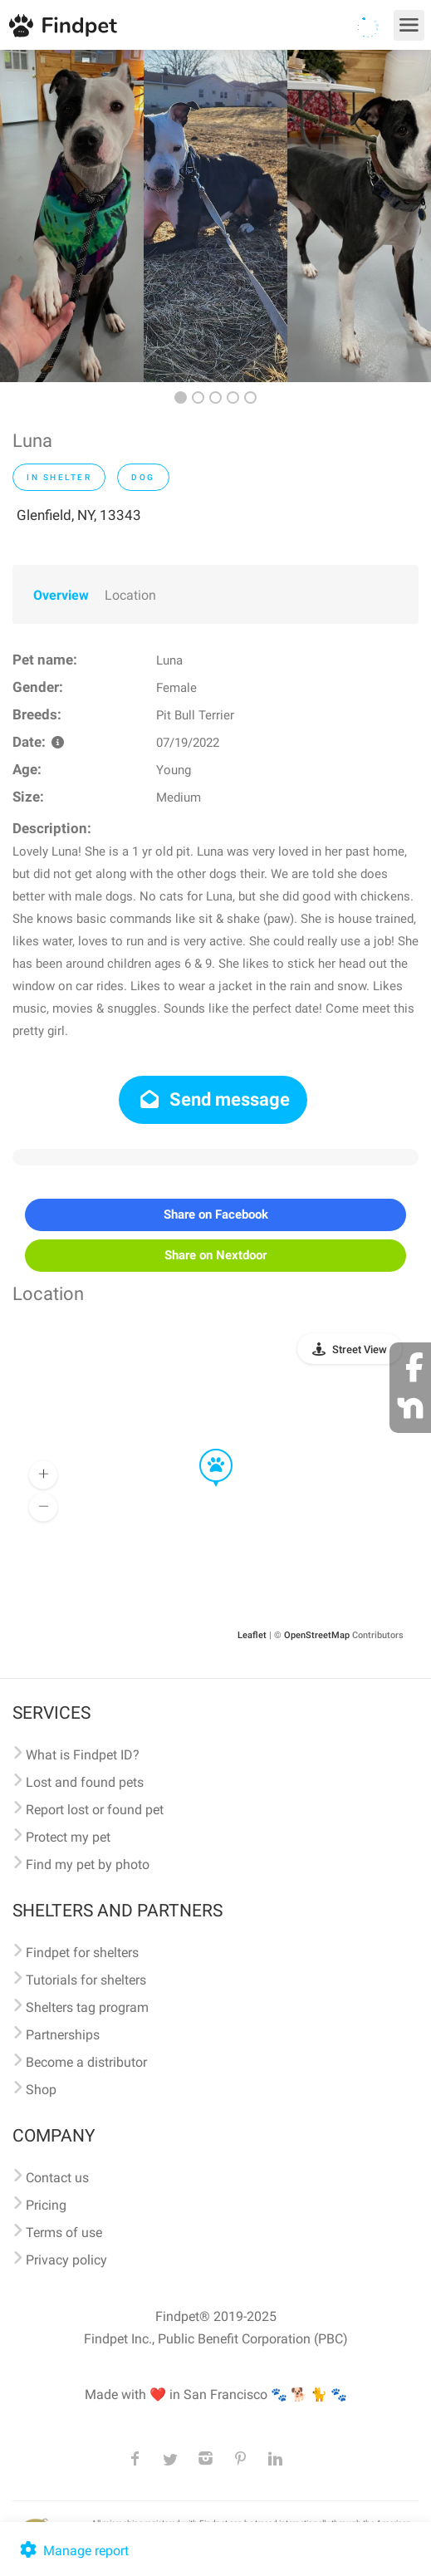 The width and height of the screenshot is (431, 2576). Describe the element at coordinates (61, 595) in the screenshot. I see `Overview` at that location.